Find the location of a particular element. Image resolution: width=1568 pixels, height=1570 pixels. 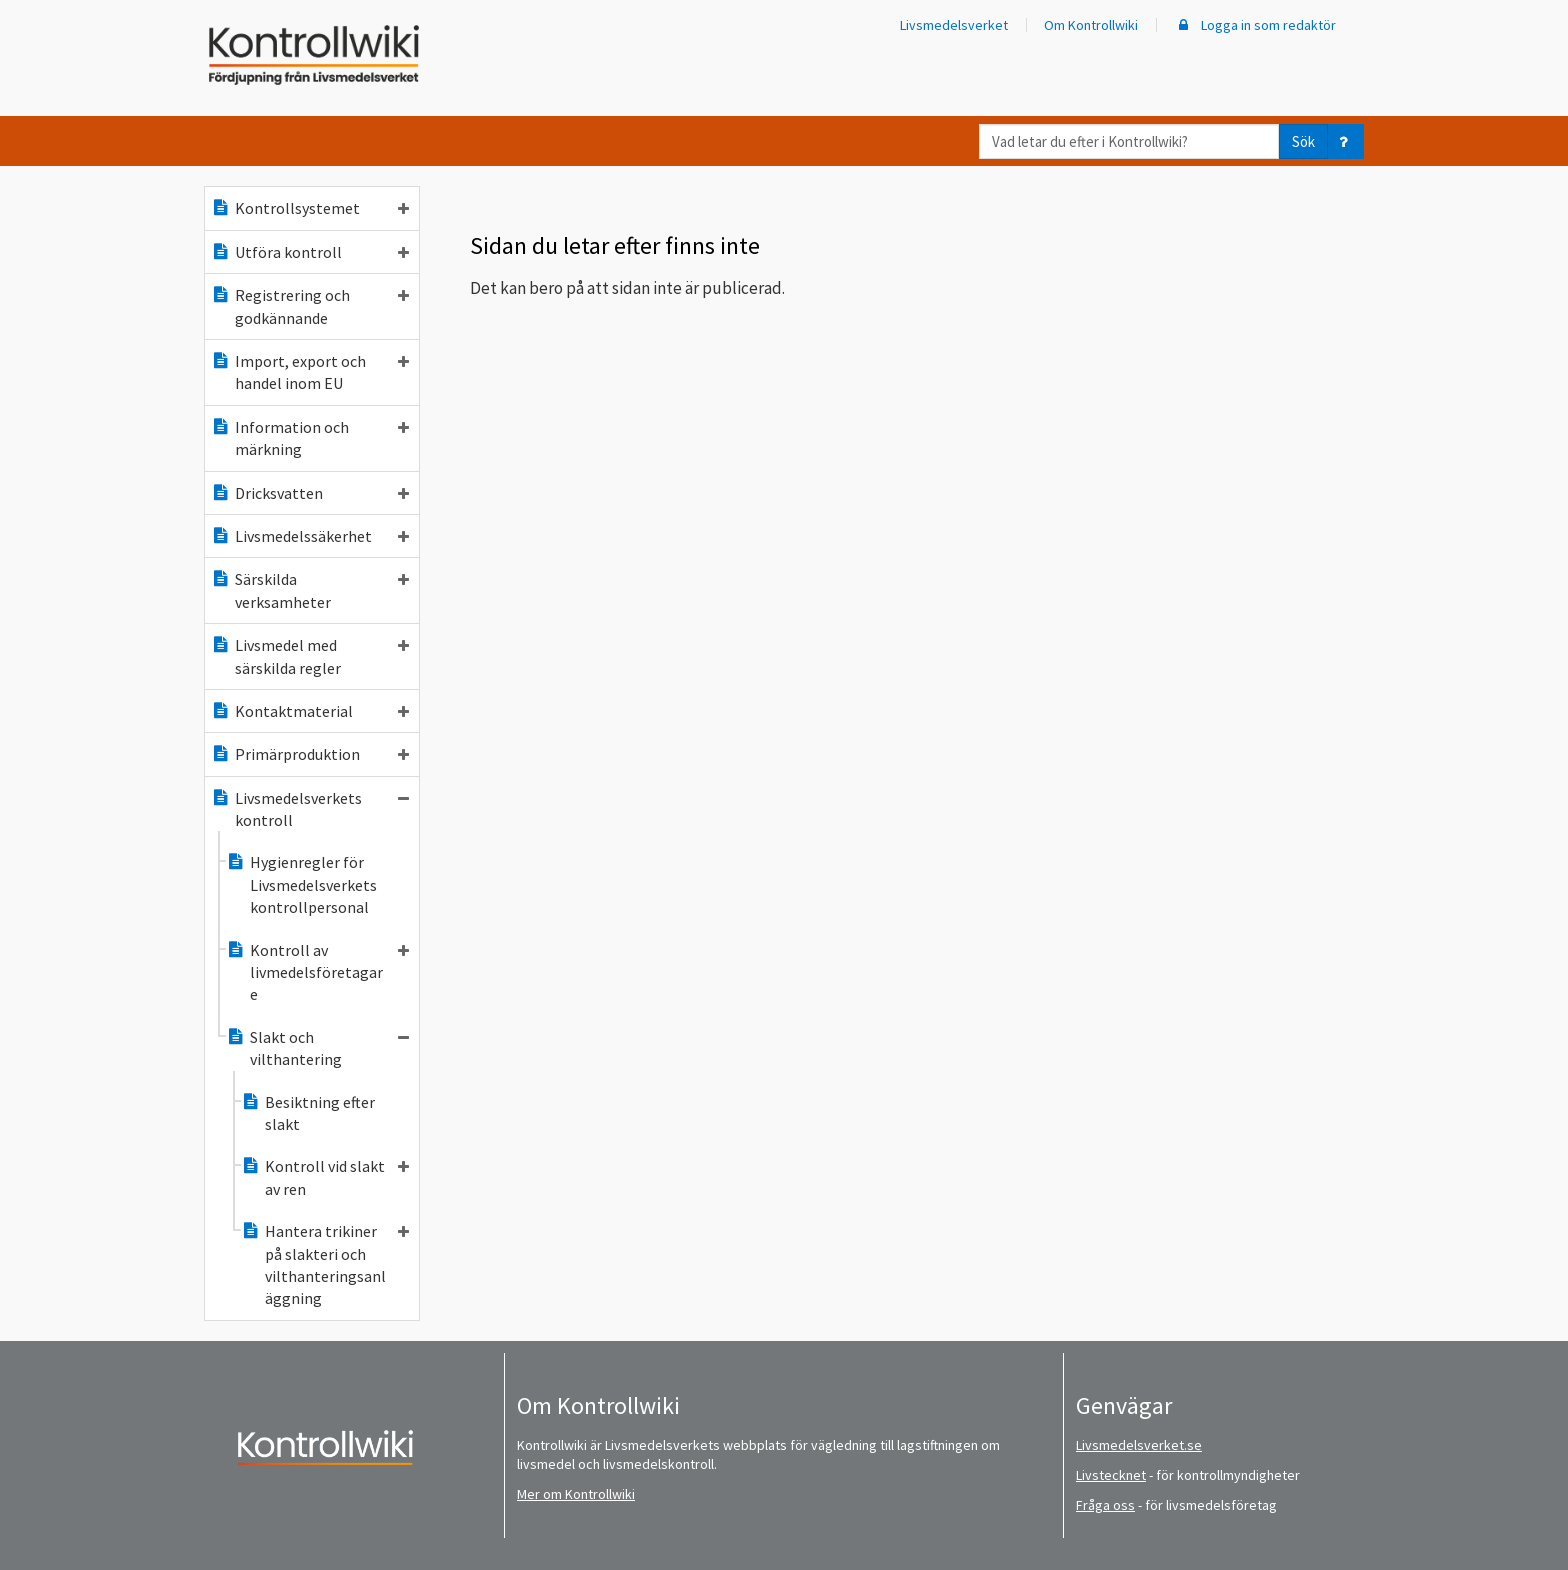

Livsmedelsverket is located at coordinates (954, 25).